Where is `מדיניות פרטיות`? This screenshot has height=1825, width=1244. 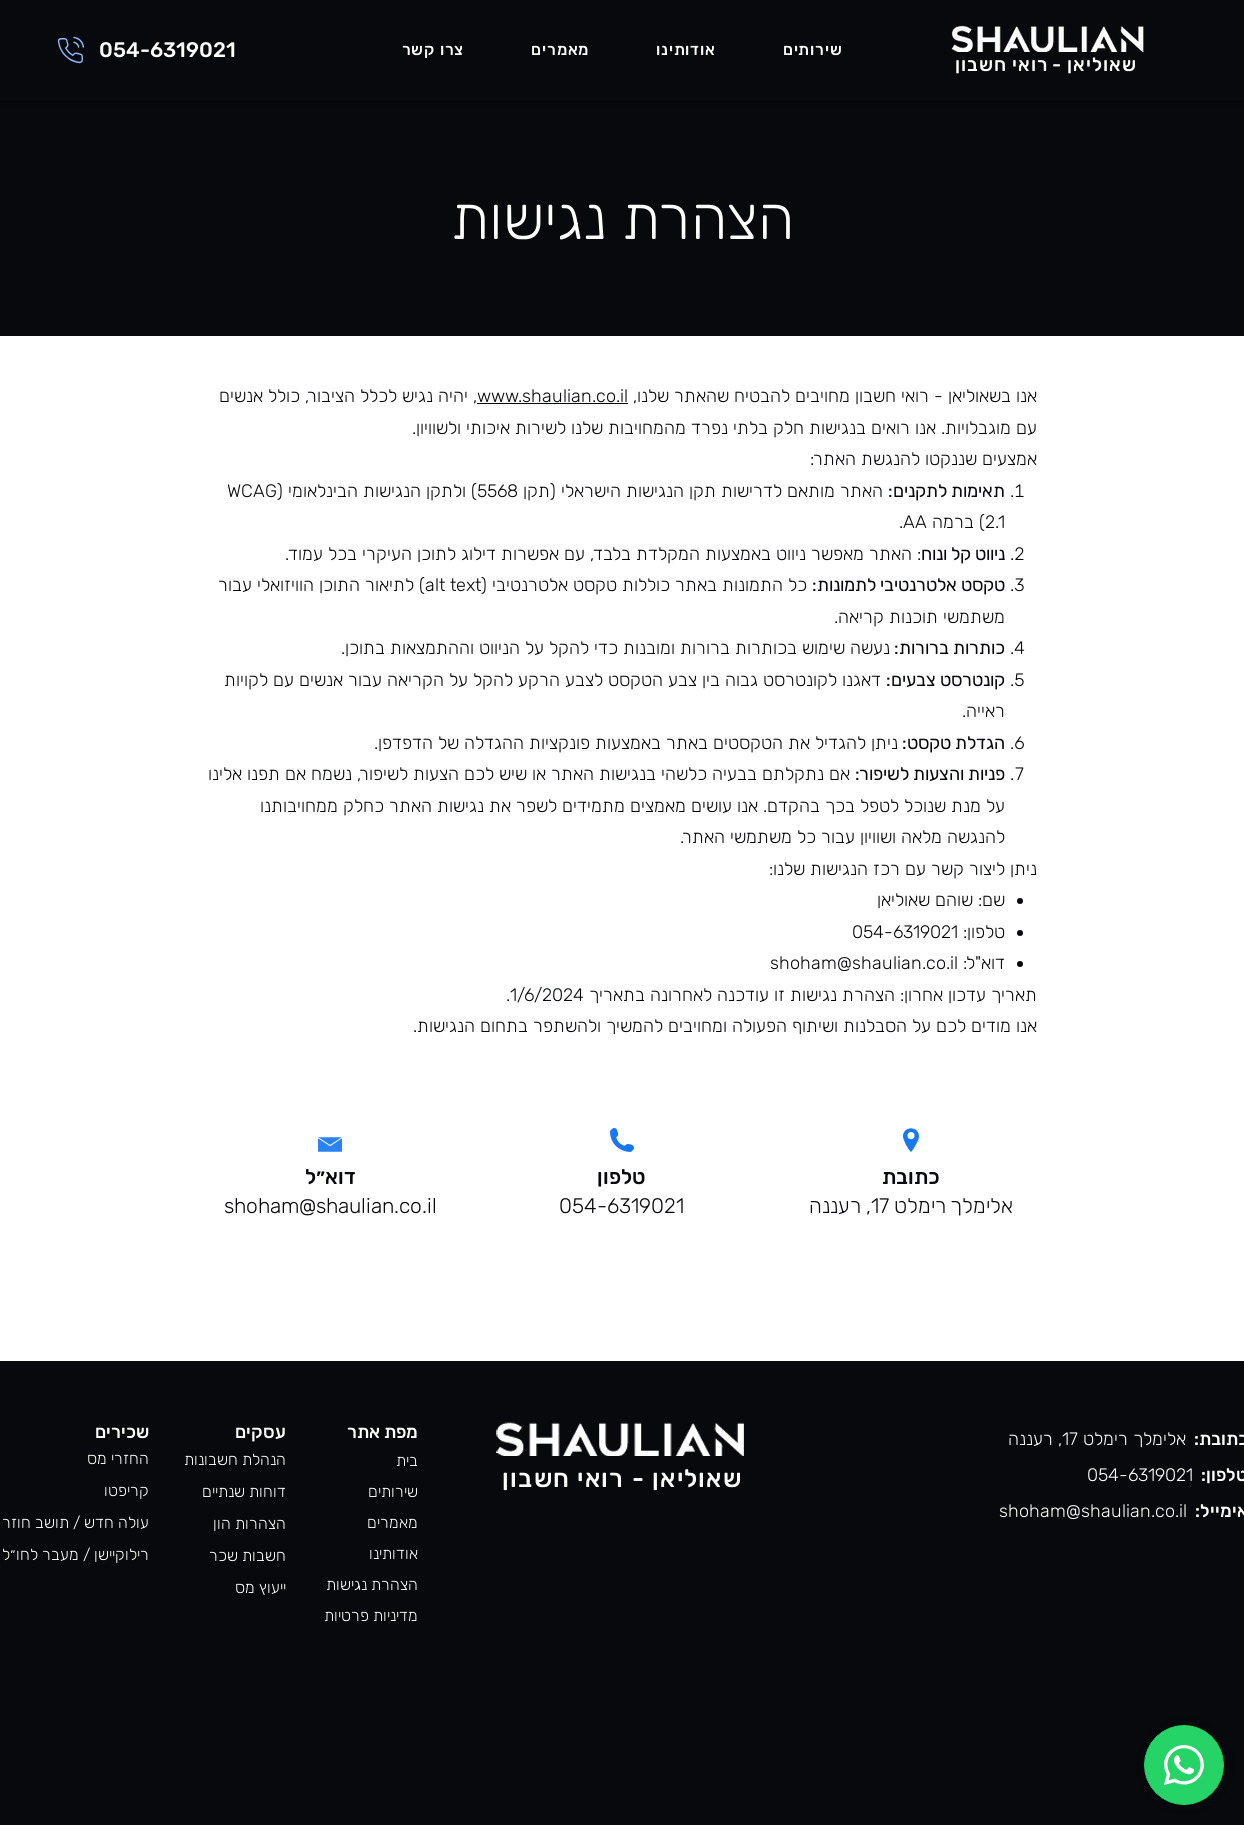
מדיניות פרטיות is located at coordinates (371, 1615).